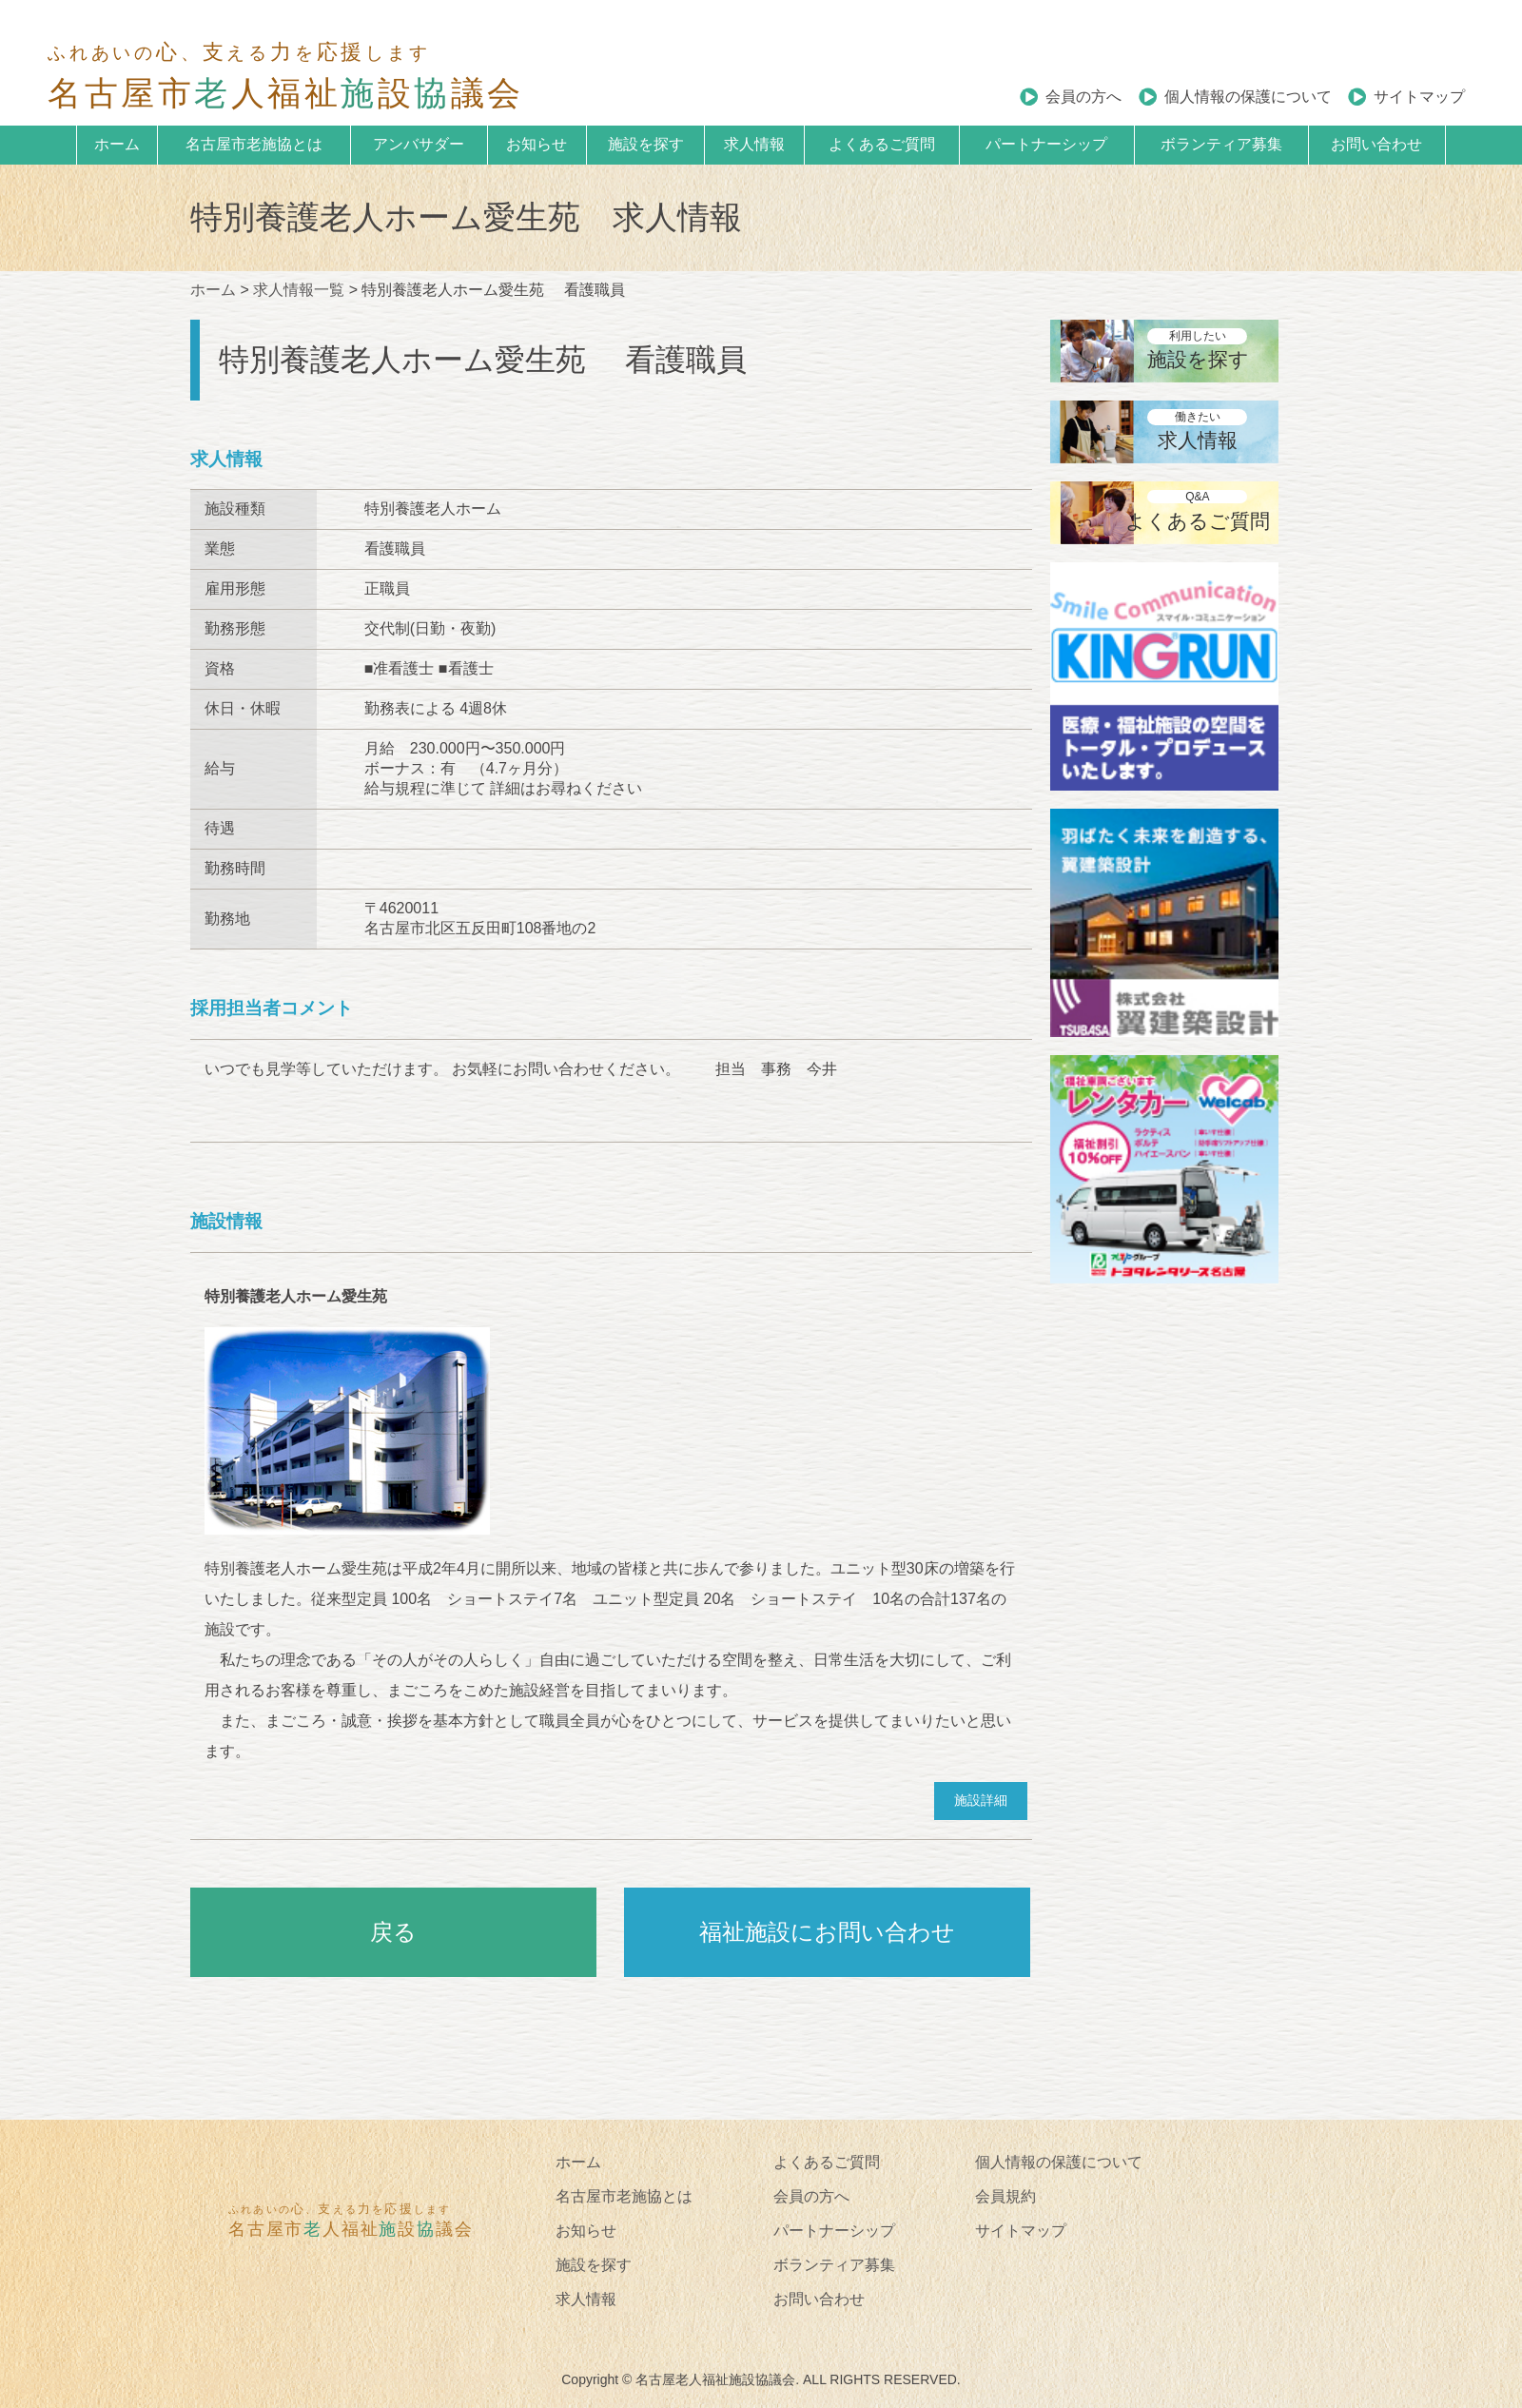  What do you see at coordinates (1248, 96) in the screenshot?
I see `個人情報の保護について` at bounding box center [1248, 96].